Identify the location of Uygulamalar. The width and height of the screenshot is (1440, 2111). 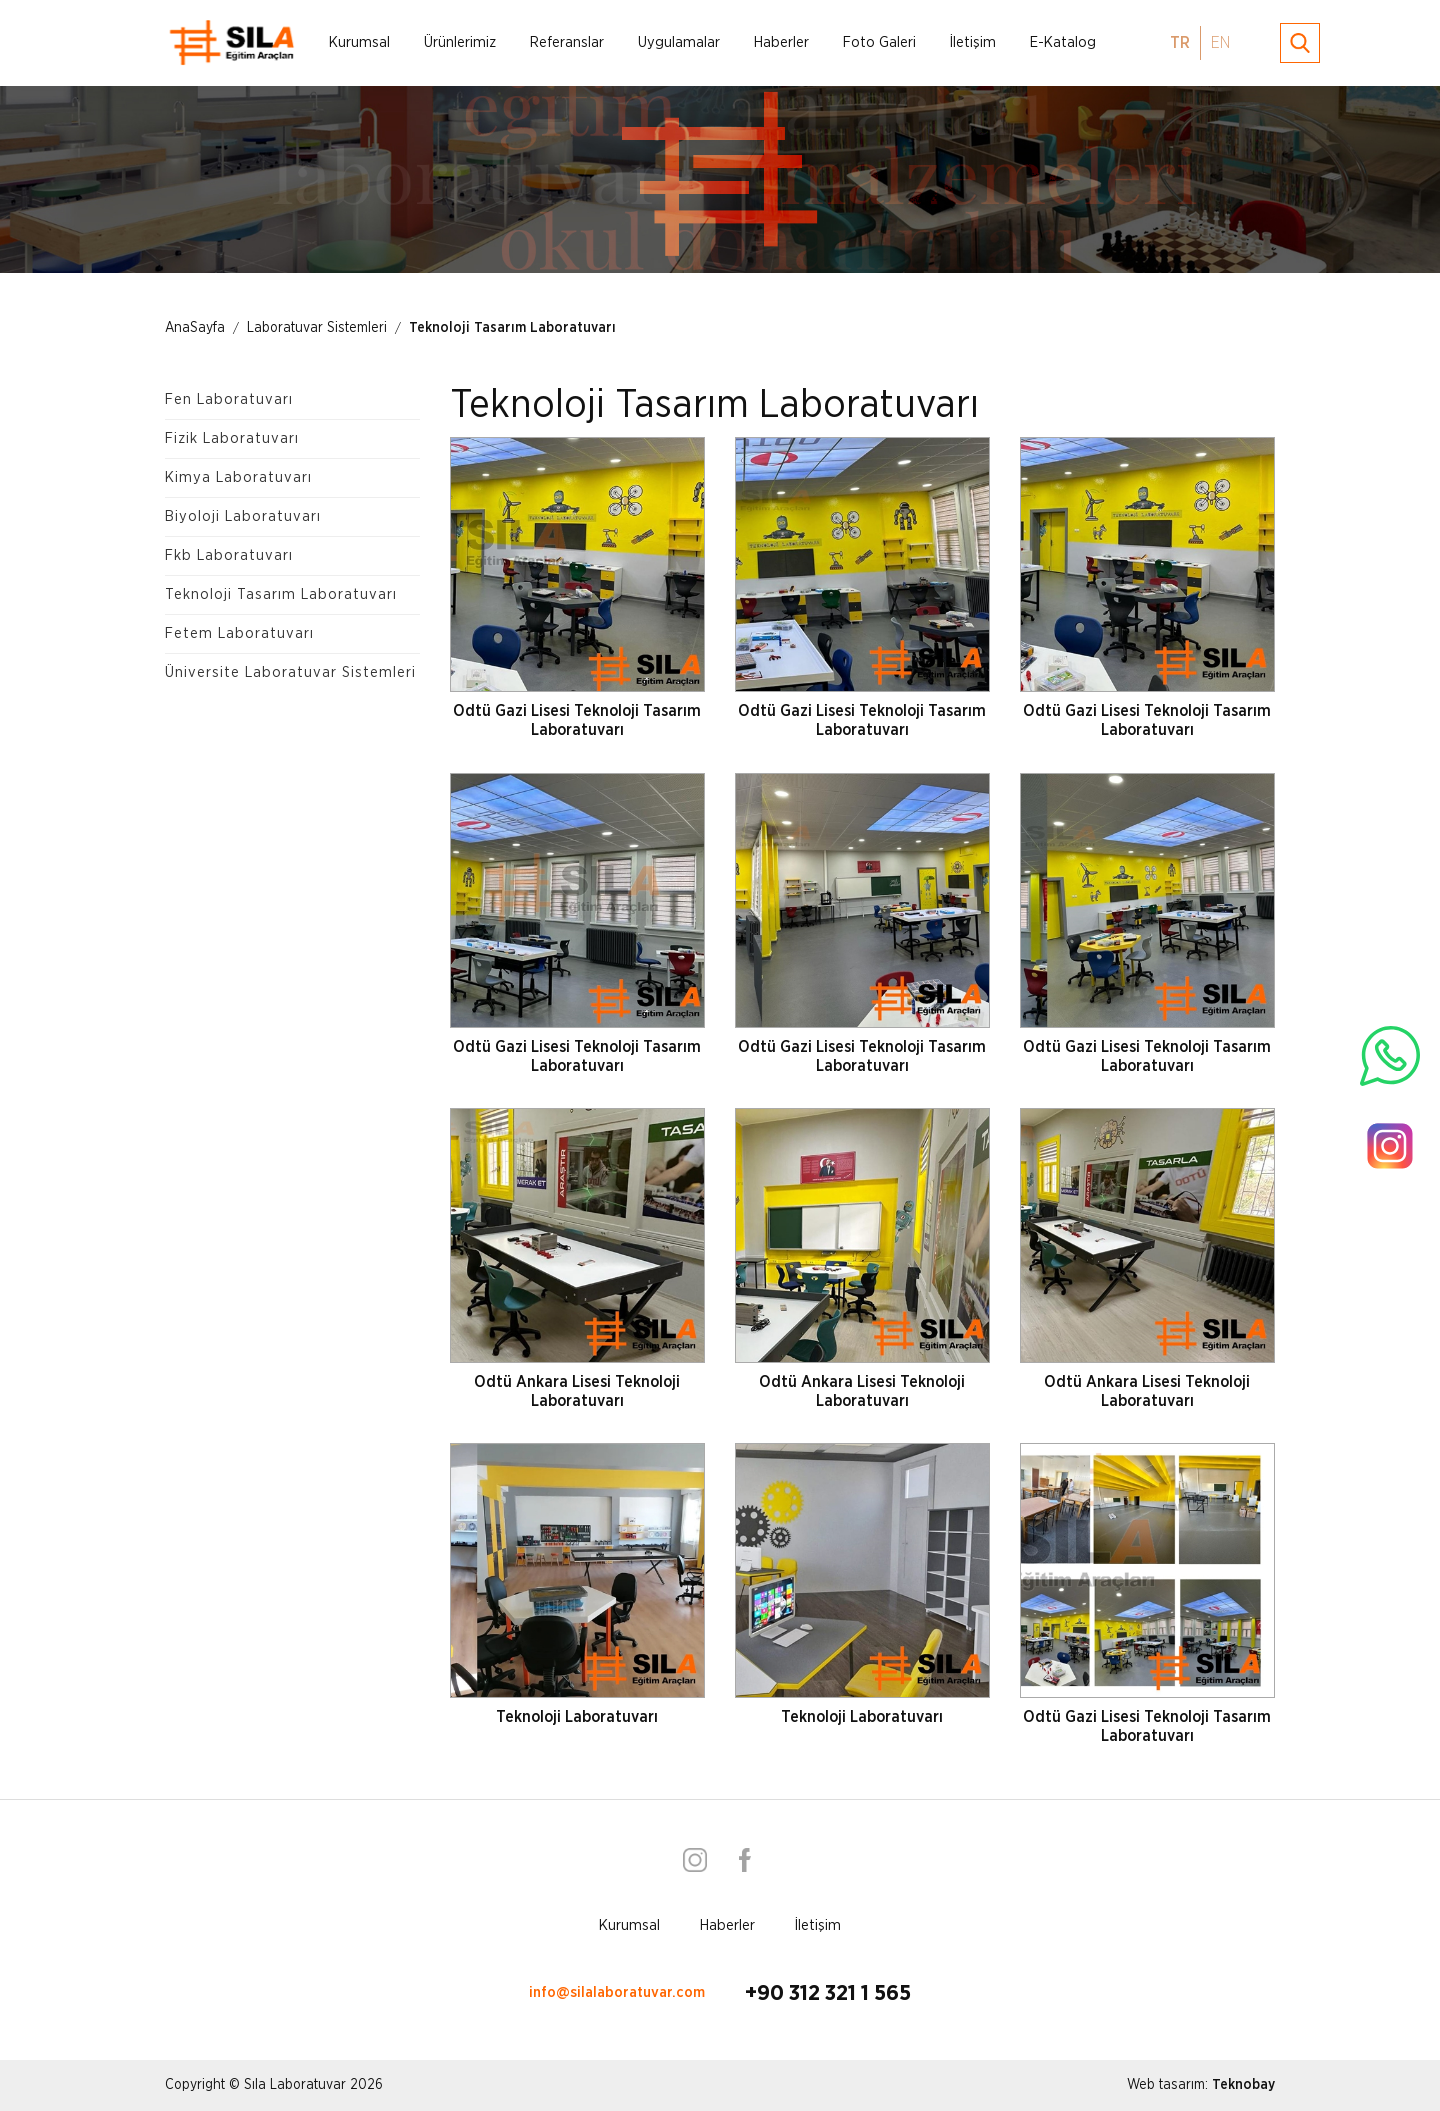
(679, 42).